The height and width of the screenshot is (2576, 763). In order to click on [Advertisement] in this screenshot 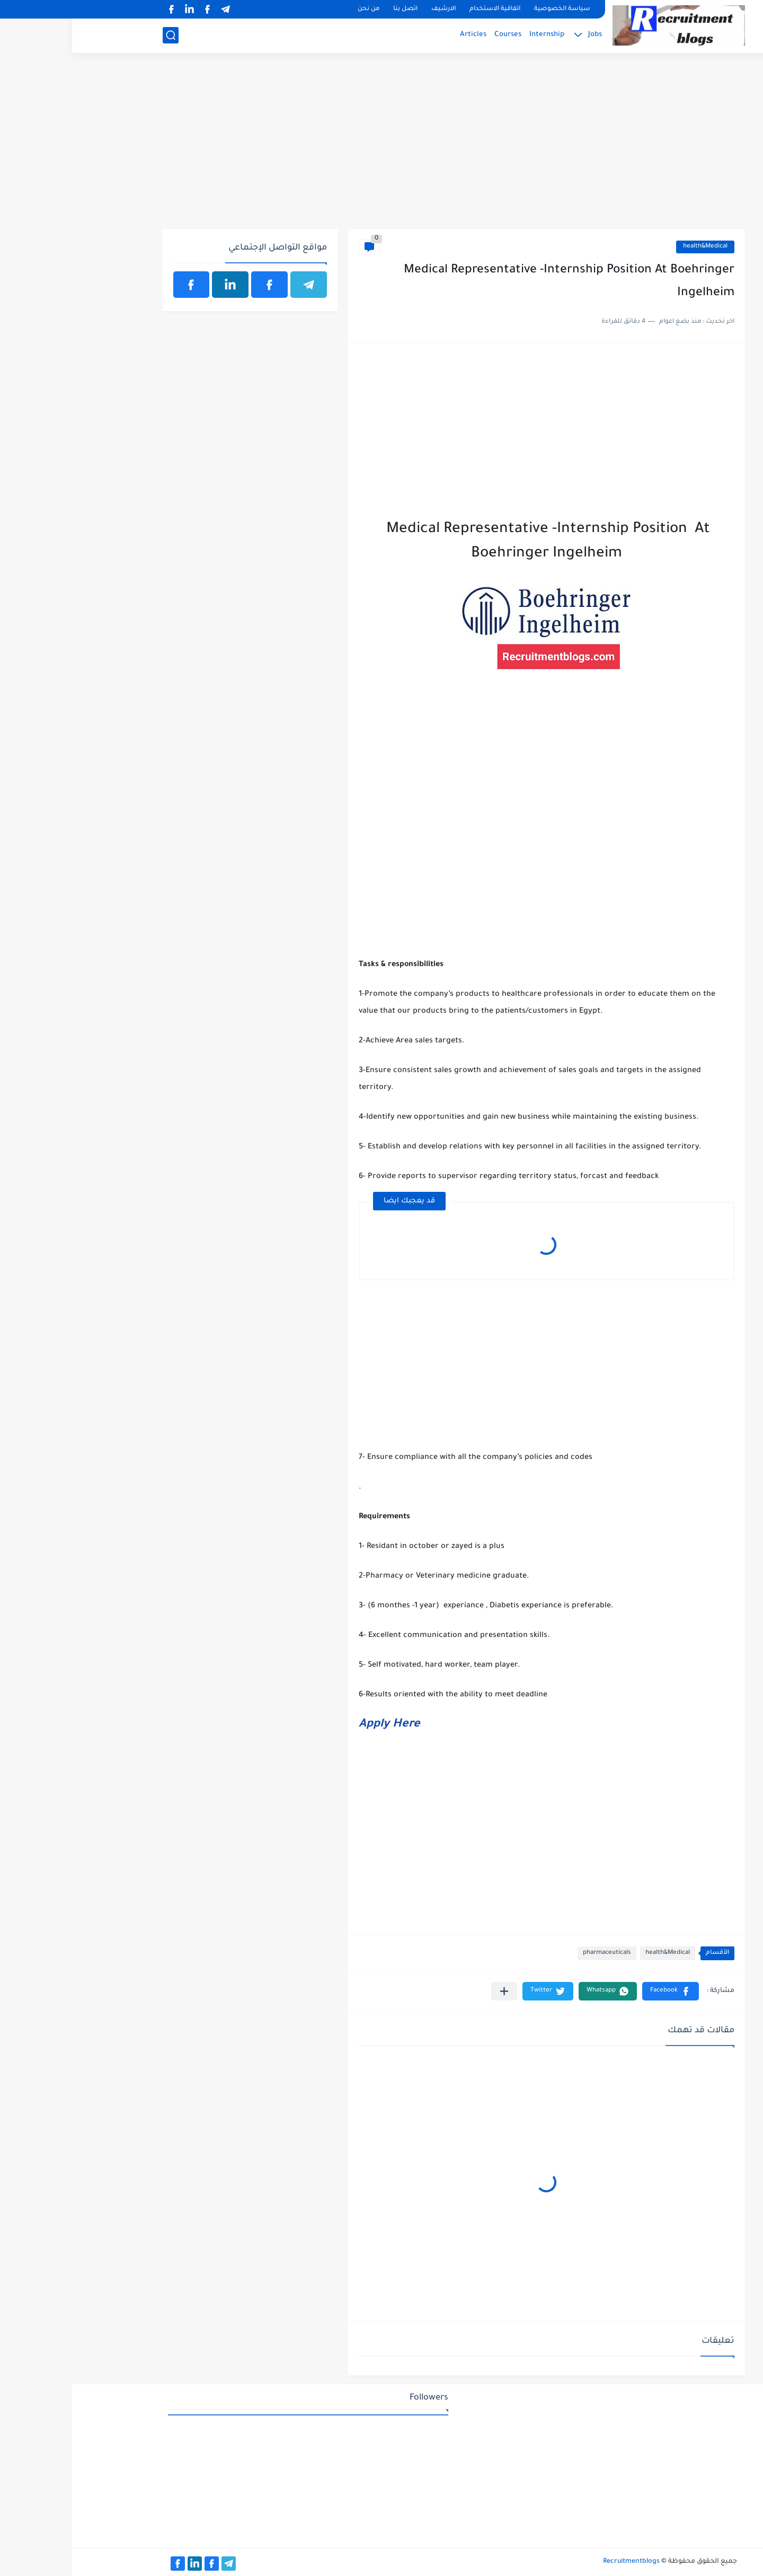, I will do `click(382, 147)`.